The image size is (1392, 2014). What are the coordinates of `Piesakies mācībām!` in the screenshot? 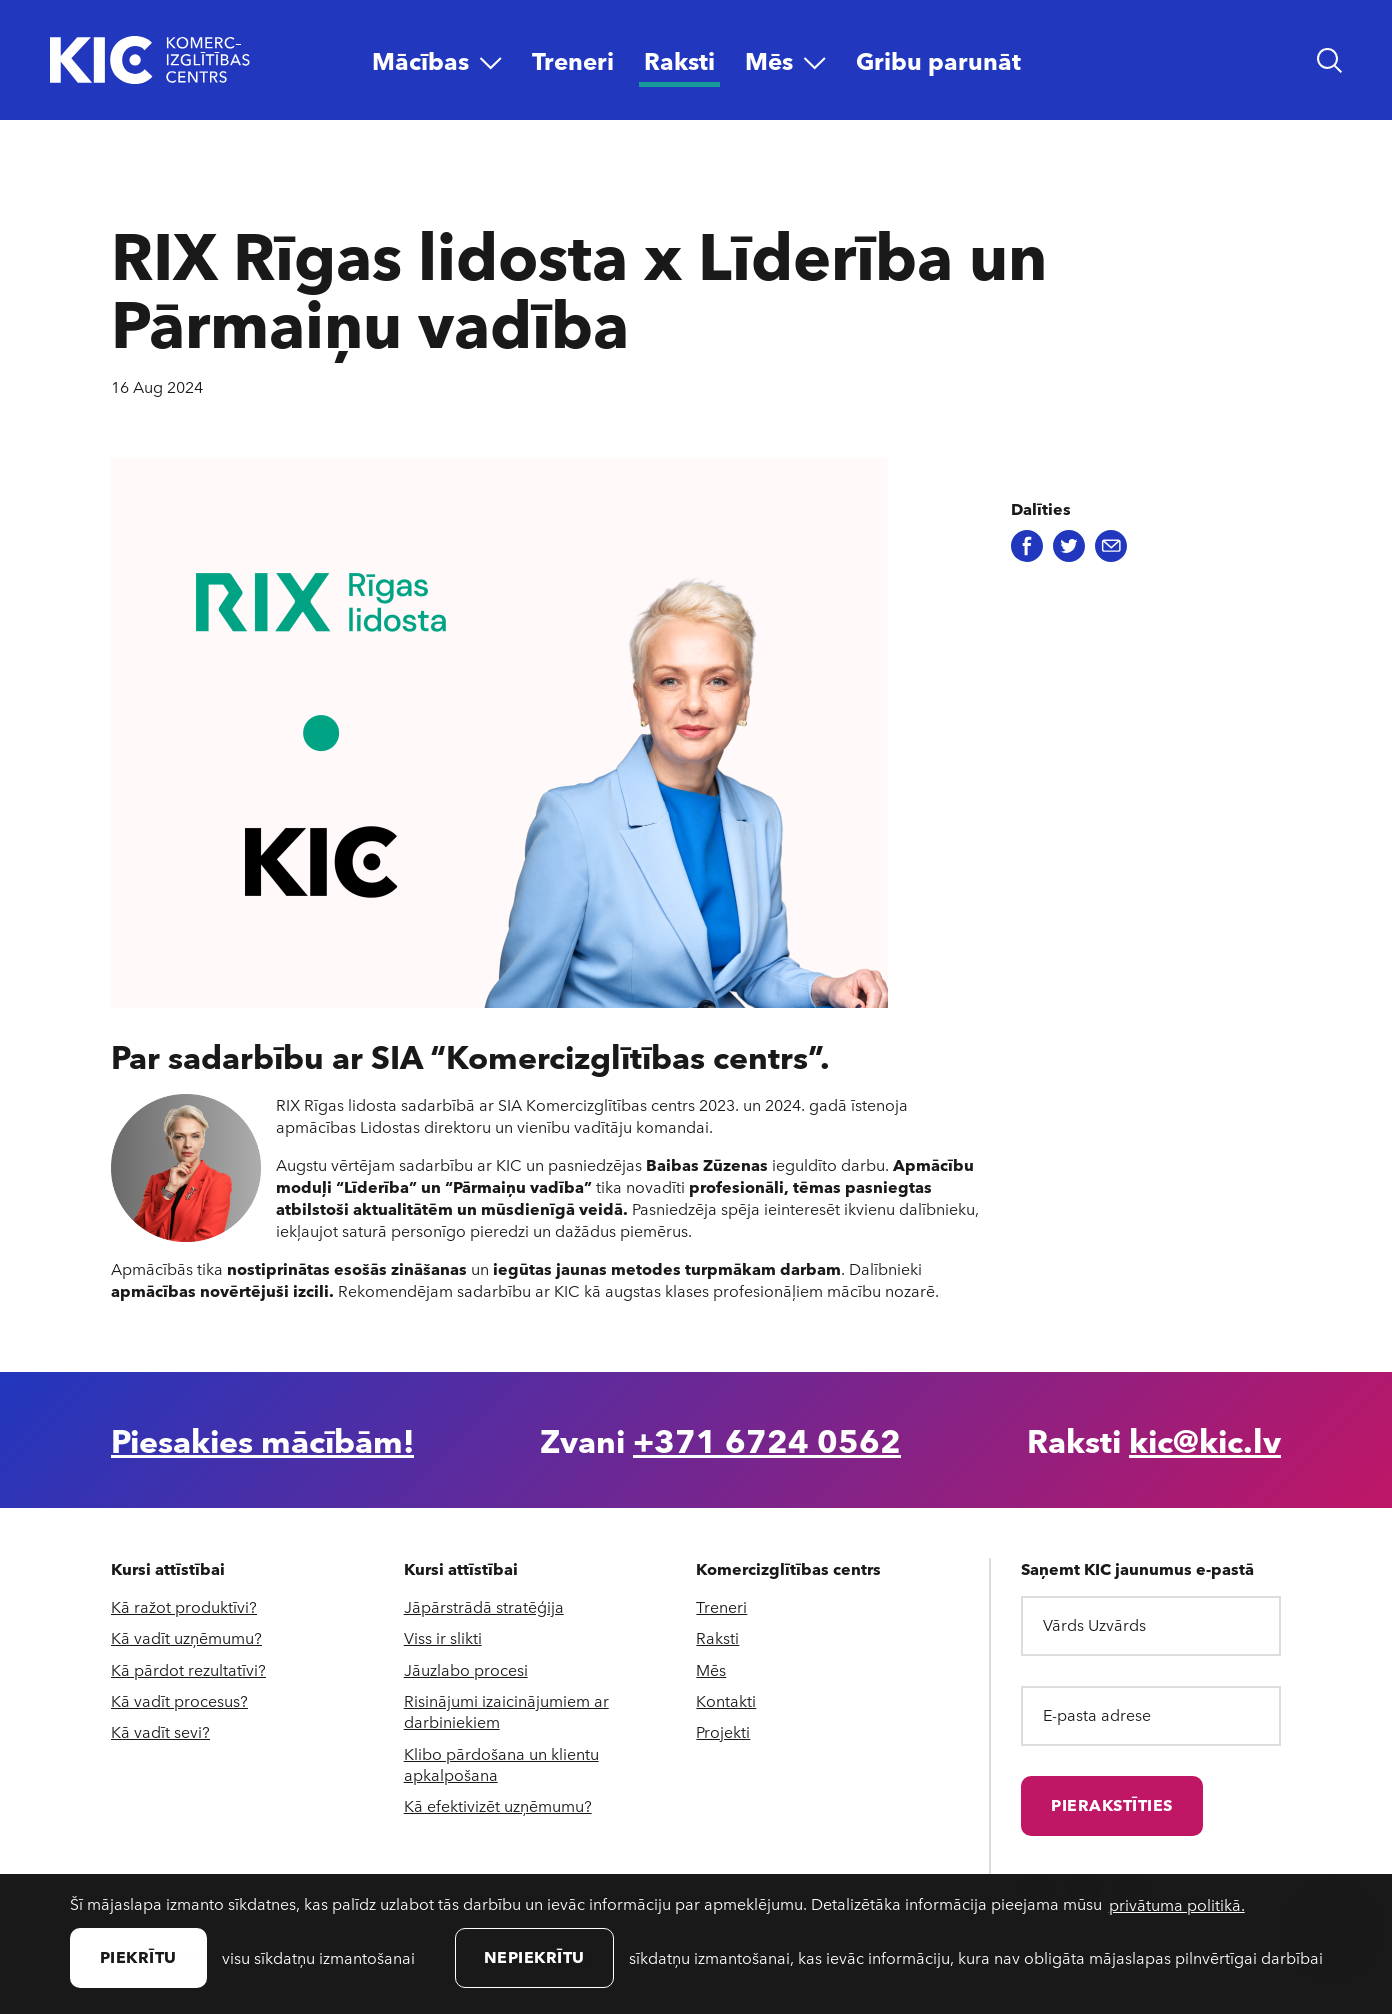 It's located at (262, 1440).